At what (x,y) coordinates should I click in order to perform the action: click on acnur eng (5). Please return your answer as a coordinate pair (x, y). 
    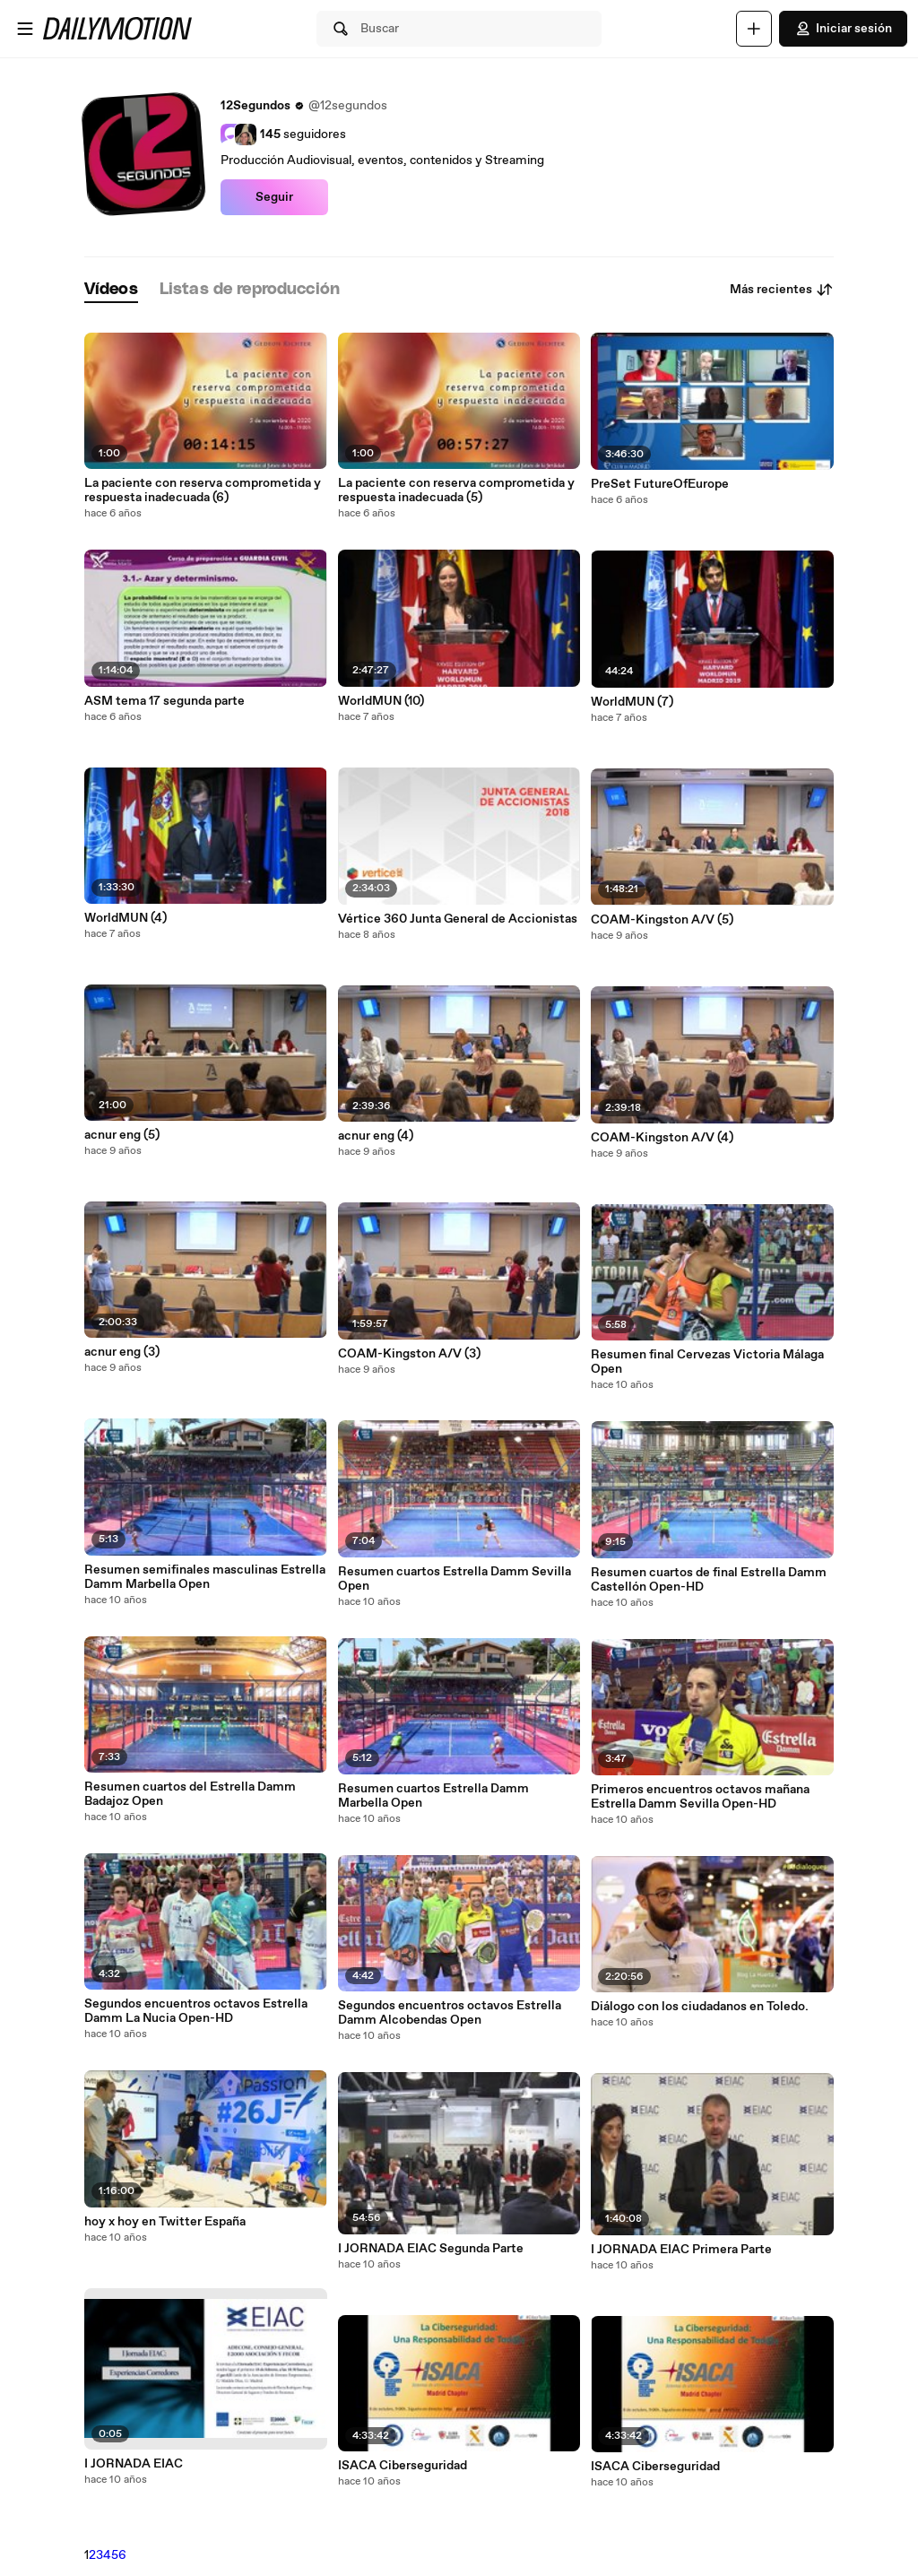
    Looking at the image, I should click on (122, 1135).